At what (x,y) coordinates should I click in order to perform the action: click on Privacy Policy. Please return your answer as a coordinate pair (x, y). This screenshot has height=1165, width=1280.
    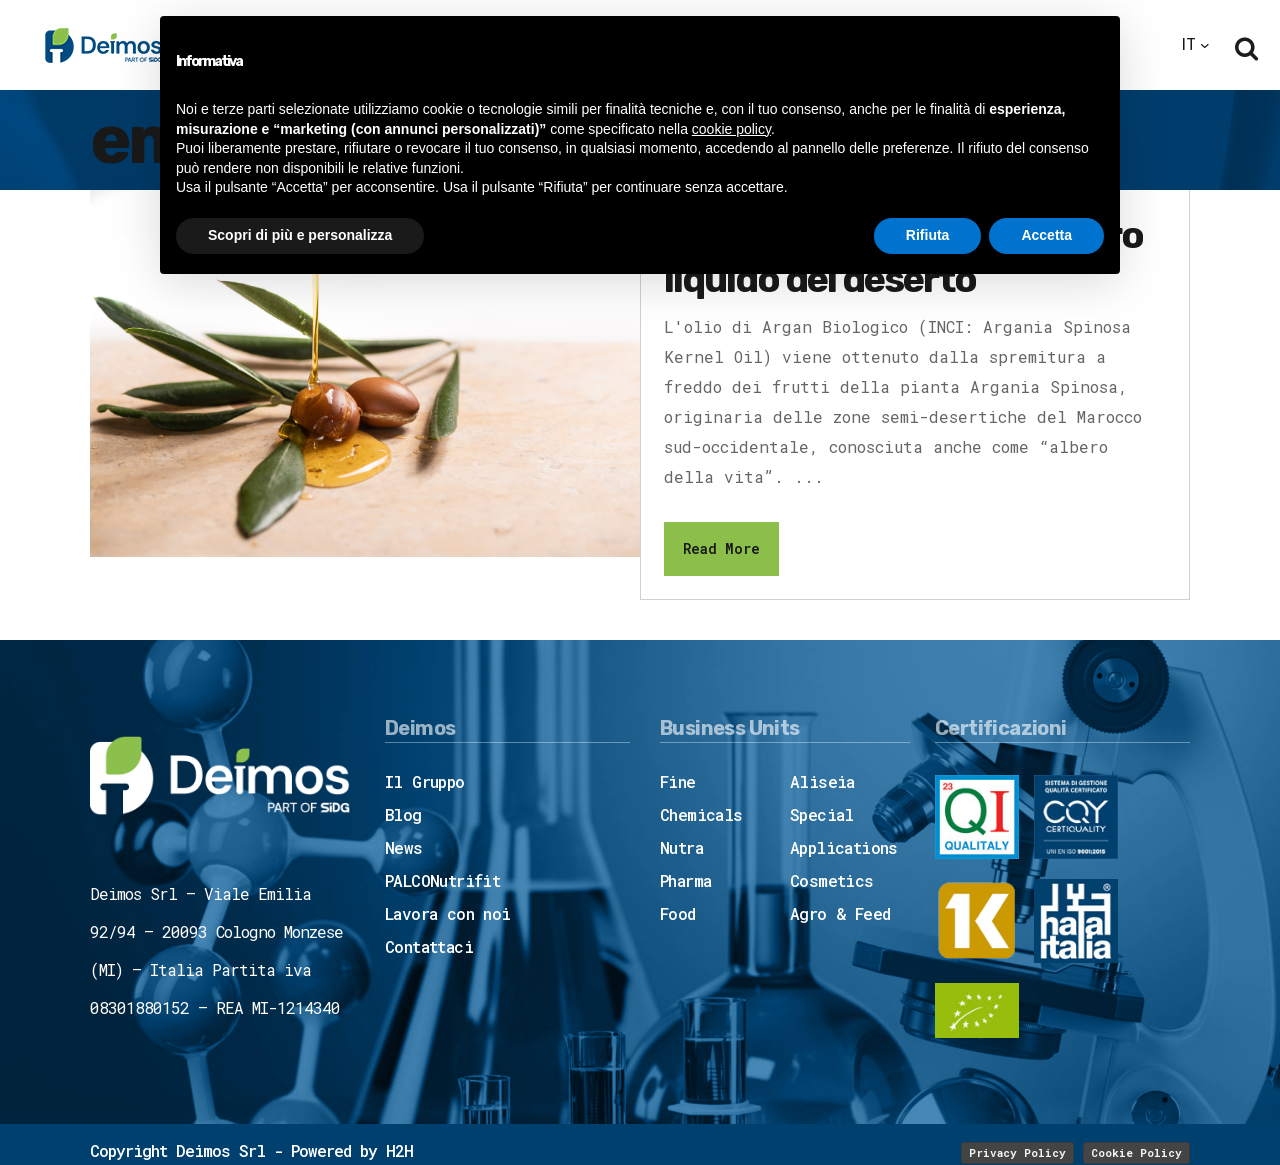
    Looking at the image, I should click on (1017, 1152).